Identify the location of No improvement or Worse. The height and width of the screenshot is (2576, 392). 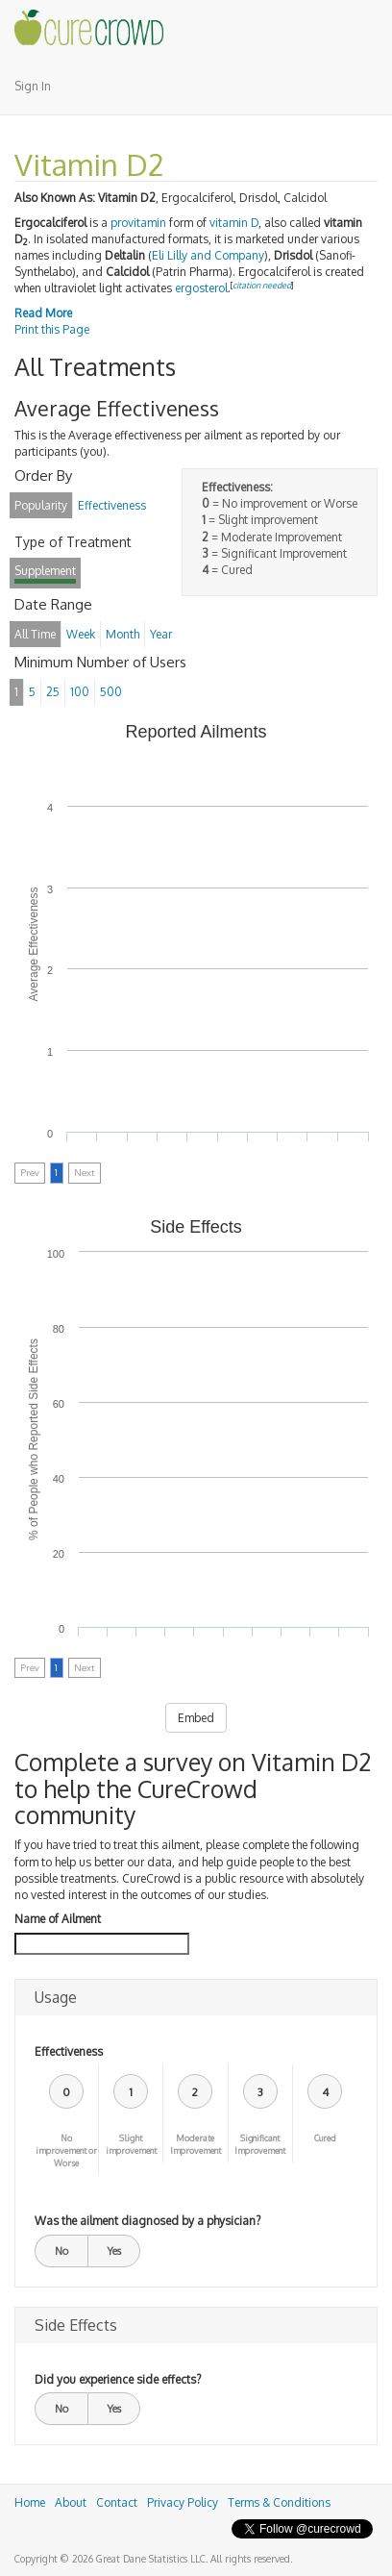
(66, 2150).